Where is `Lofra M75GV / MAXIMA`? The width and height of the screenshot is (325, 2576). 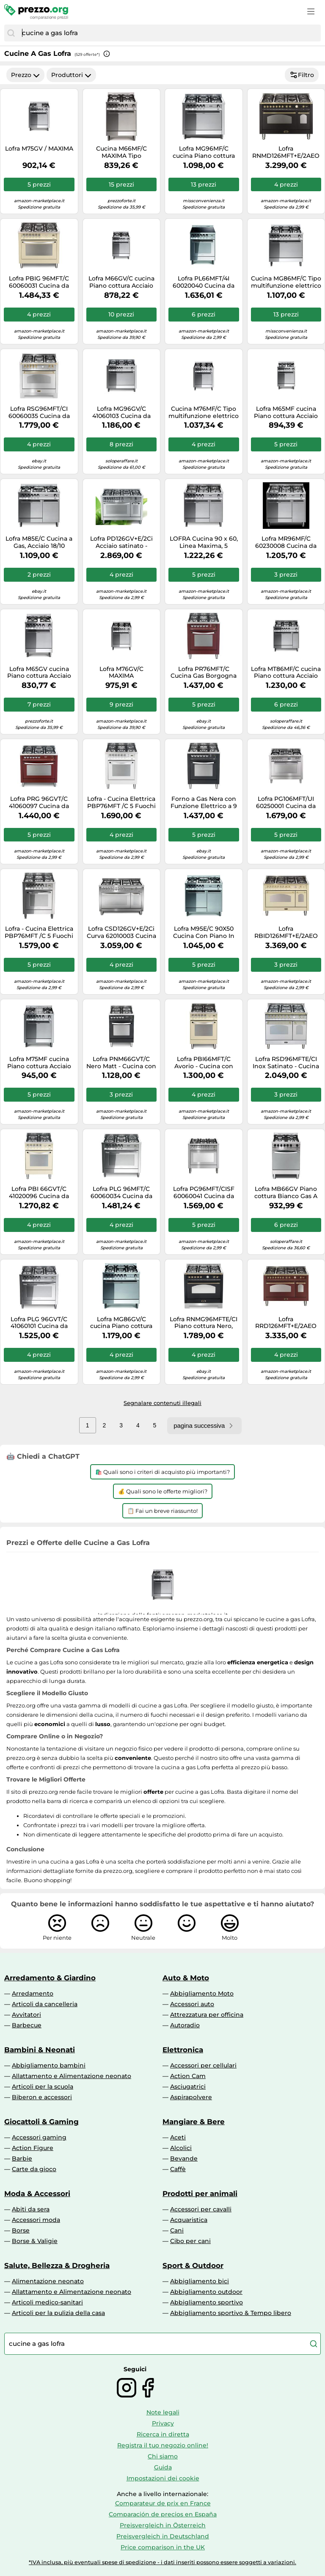
Lofra M75GV / MAXIMA is located at coordinates (39, 148).